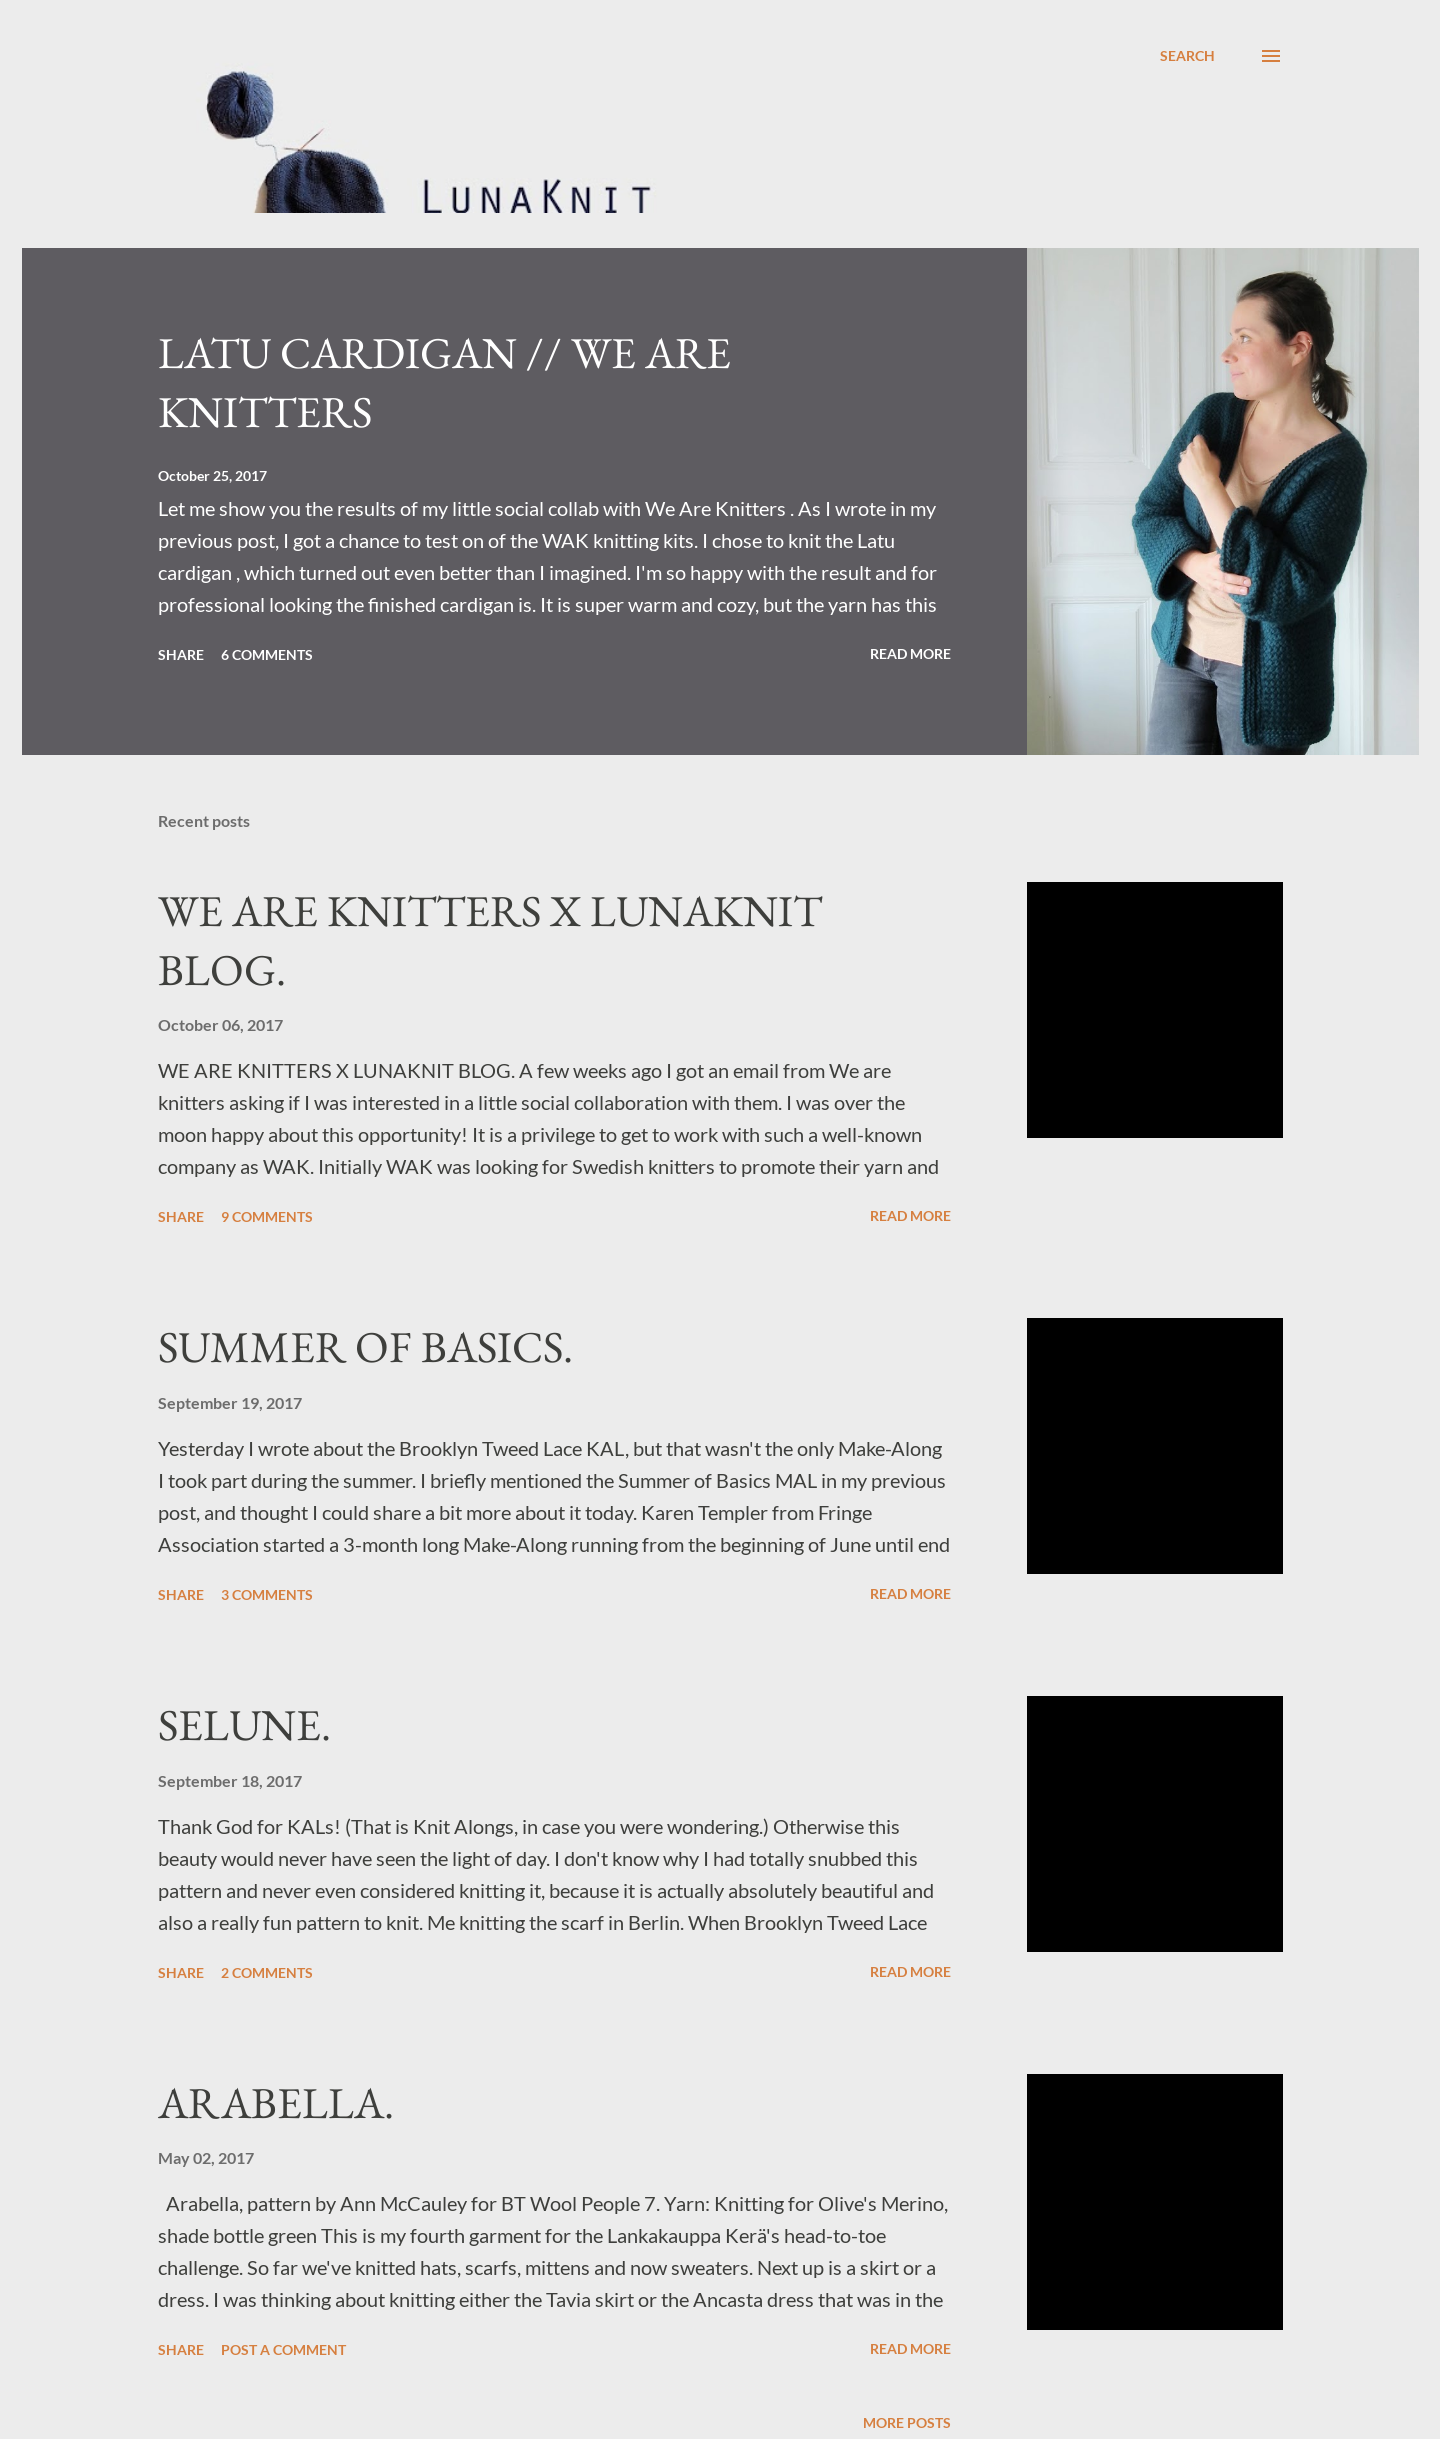  What do you see at coordinates (1187, 56) in the screenshot?
I see `[Search]` at bounding box center [1187, 56].